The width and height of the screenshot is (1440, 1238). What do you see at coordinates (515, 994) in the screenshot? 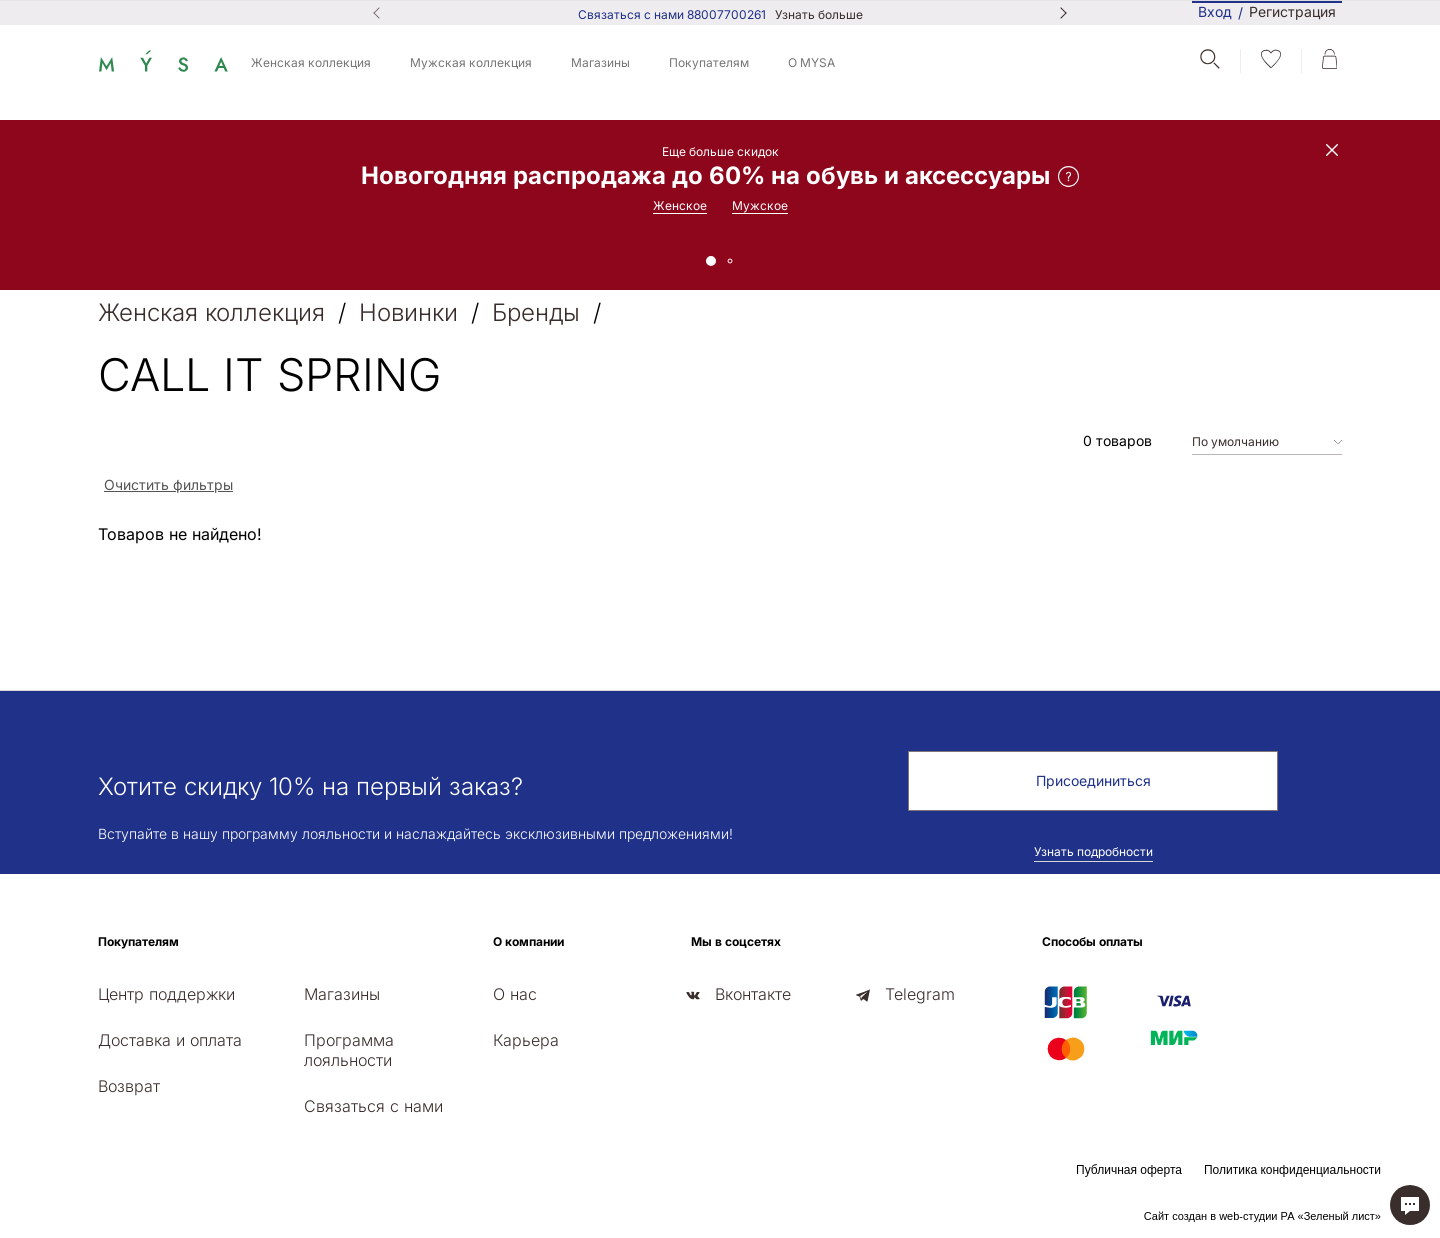
I see `О нас` at bounding box center [515, 994].